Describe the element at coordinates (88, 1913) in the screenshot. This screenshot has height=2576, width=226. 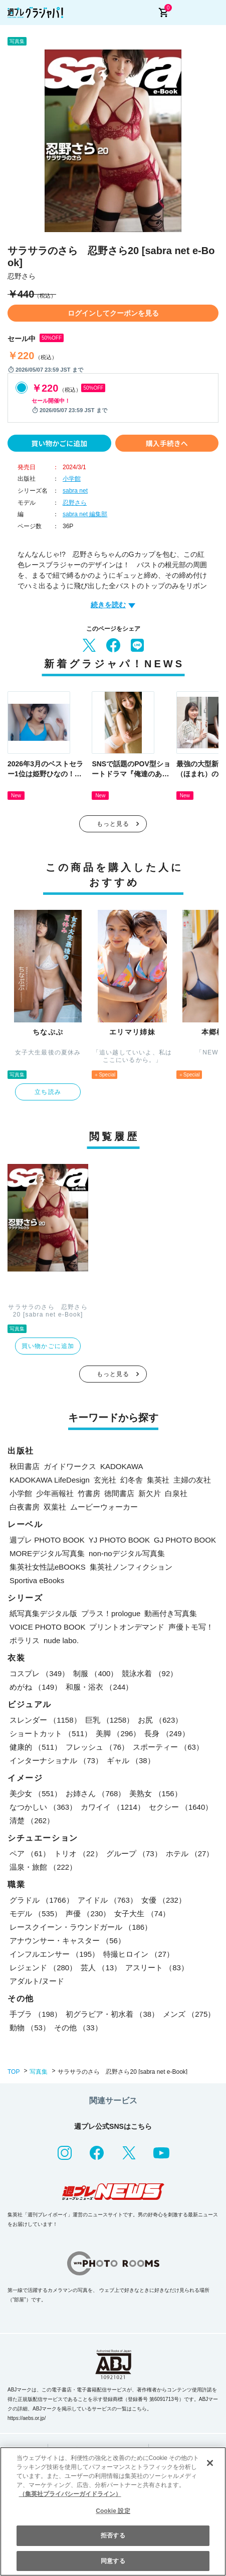
I see `声優` at that location.